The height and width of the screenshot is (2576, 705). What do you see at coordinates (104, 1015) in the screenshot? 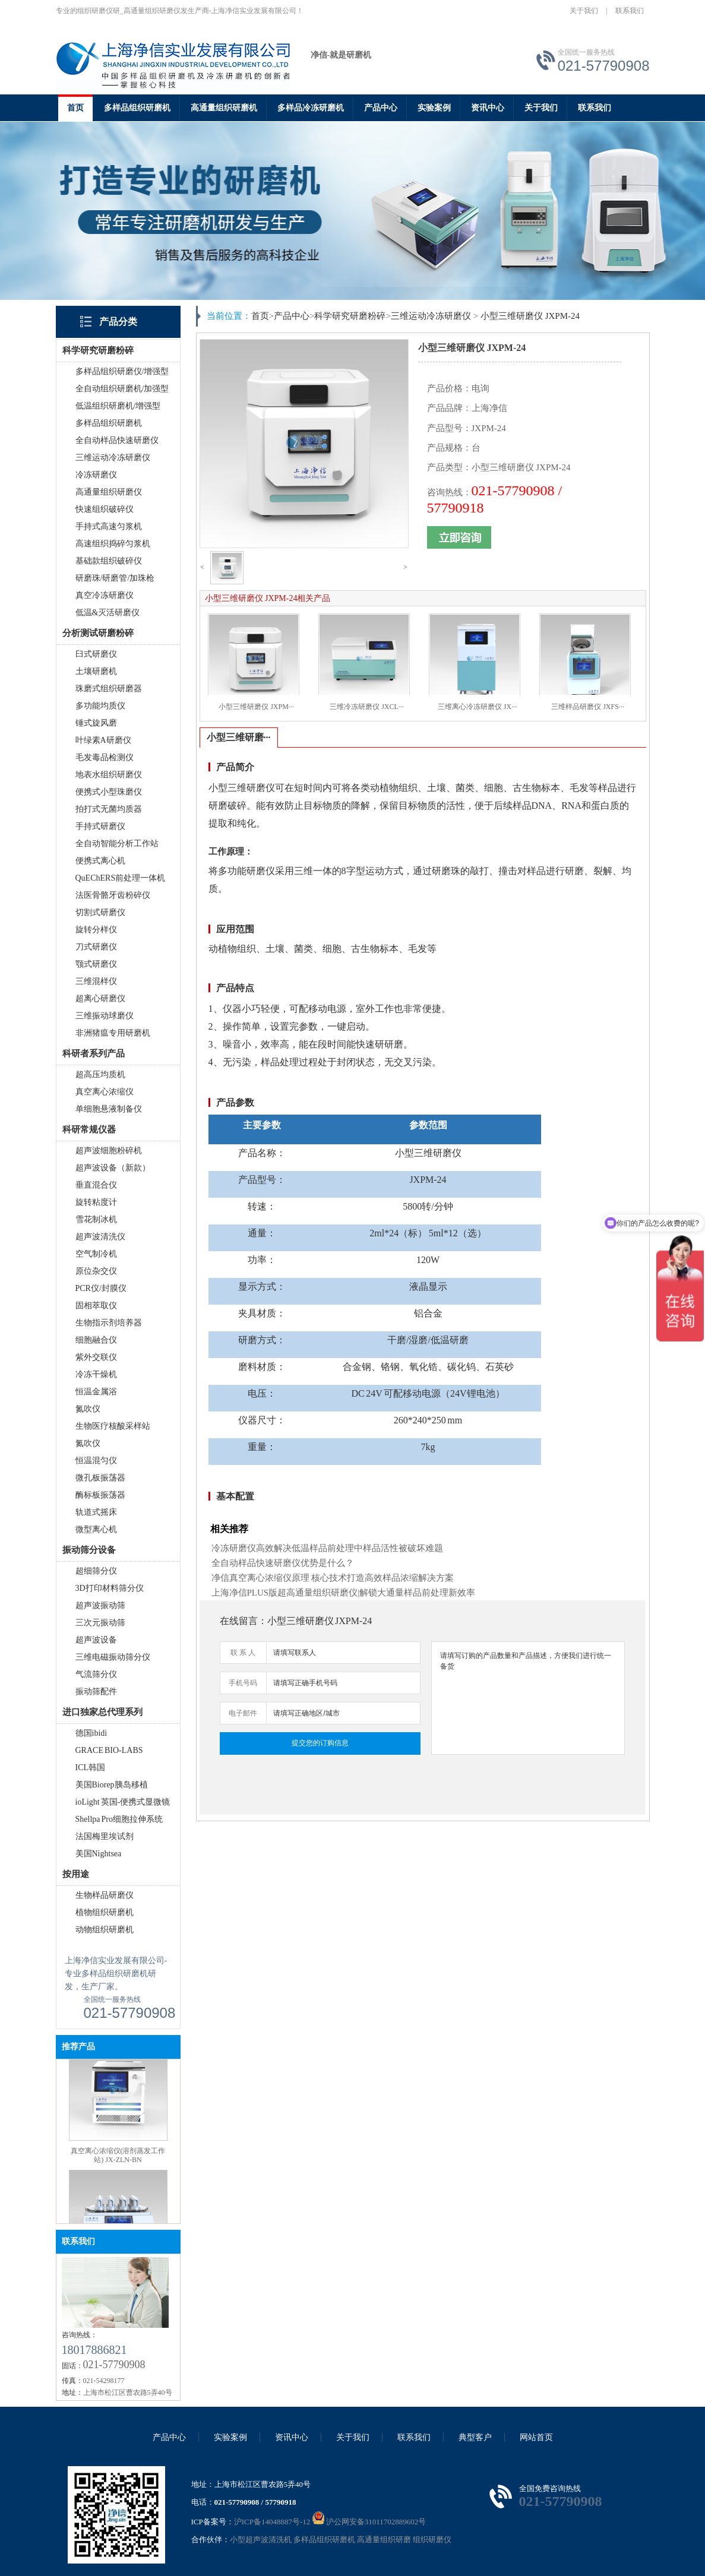
I see `三维振动球磨仪` at bounding box center [104, 1015].